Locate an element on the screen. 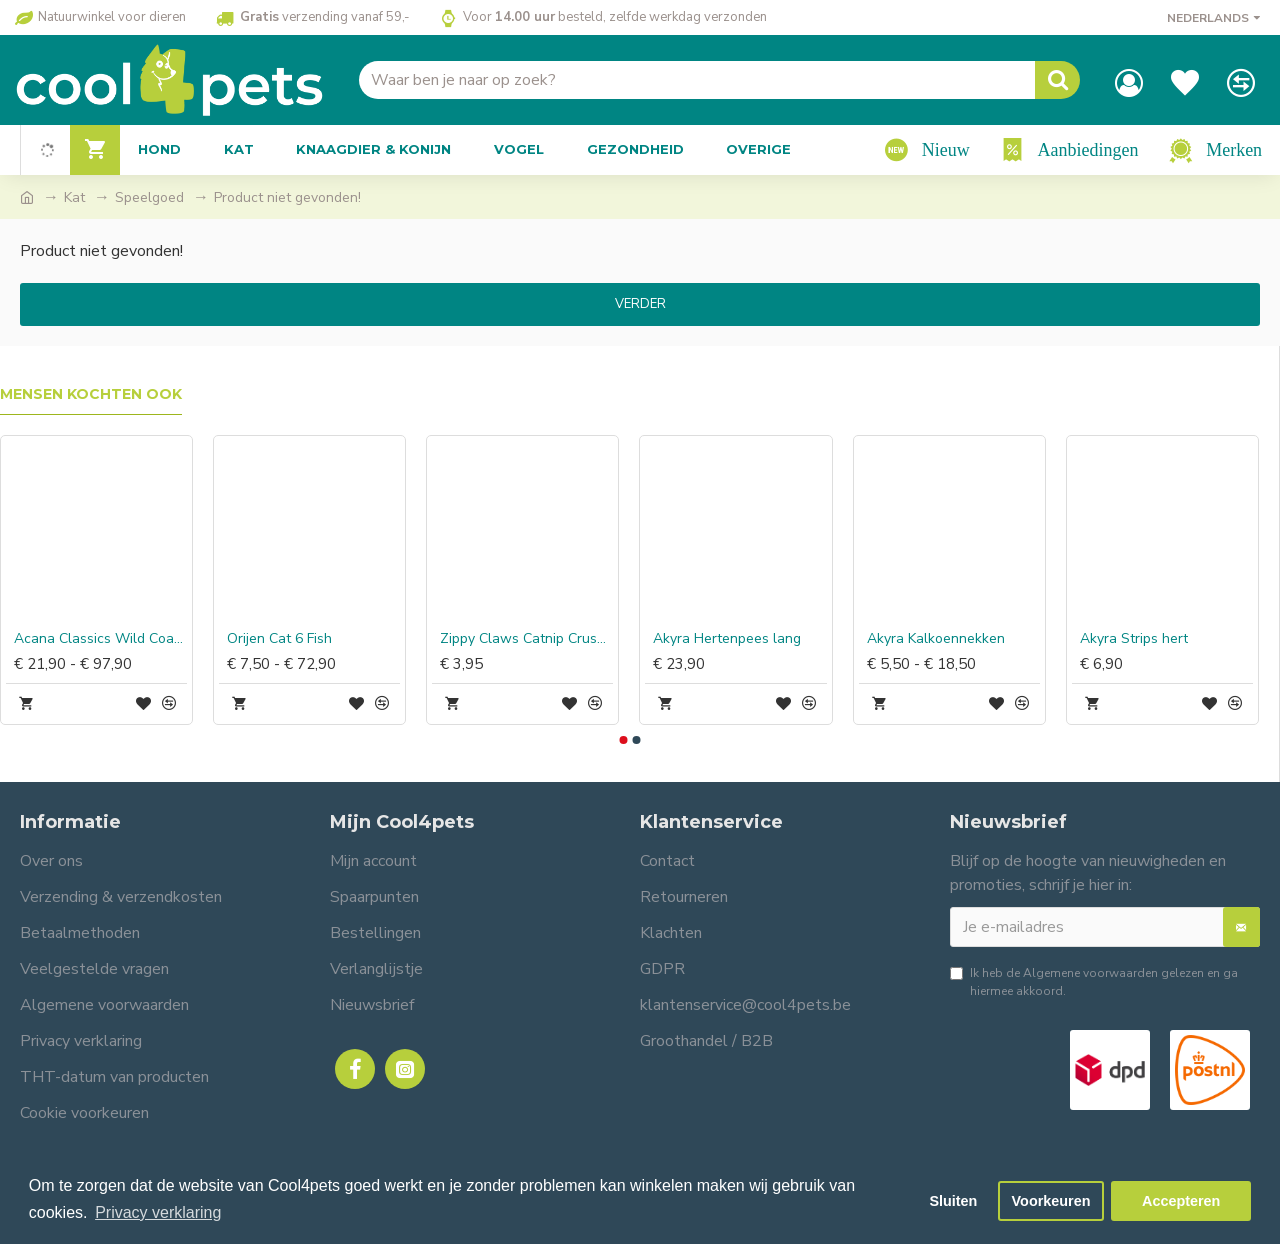 The height and width of the screenshot is (1244, 1280). Mensen kochten ook is located at coordinates (91, 394).